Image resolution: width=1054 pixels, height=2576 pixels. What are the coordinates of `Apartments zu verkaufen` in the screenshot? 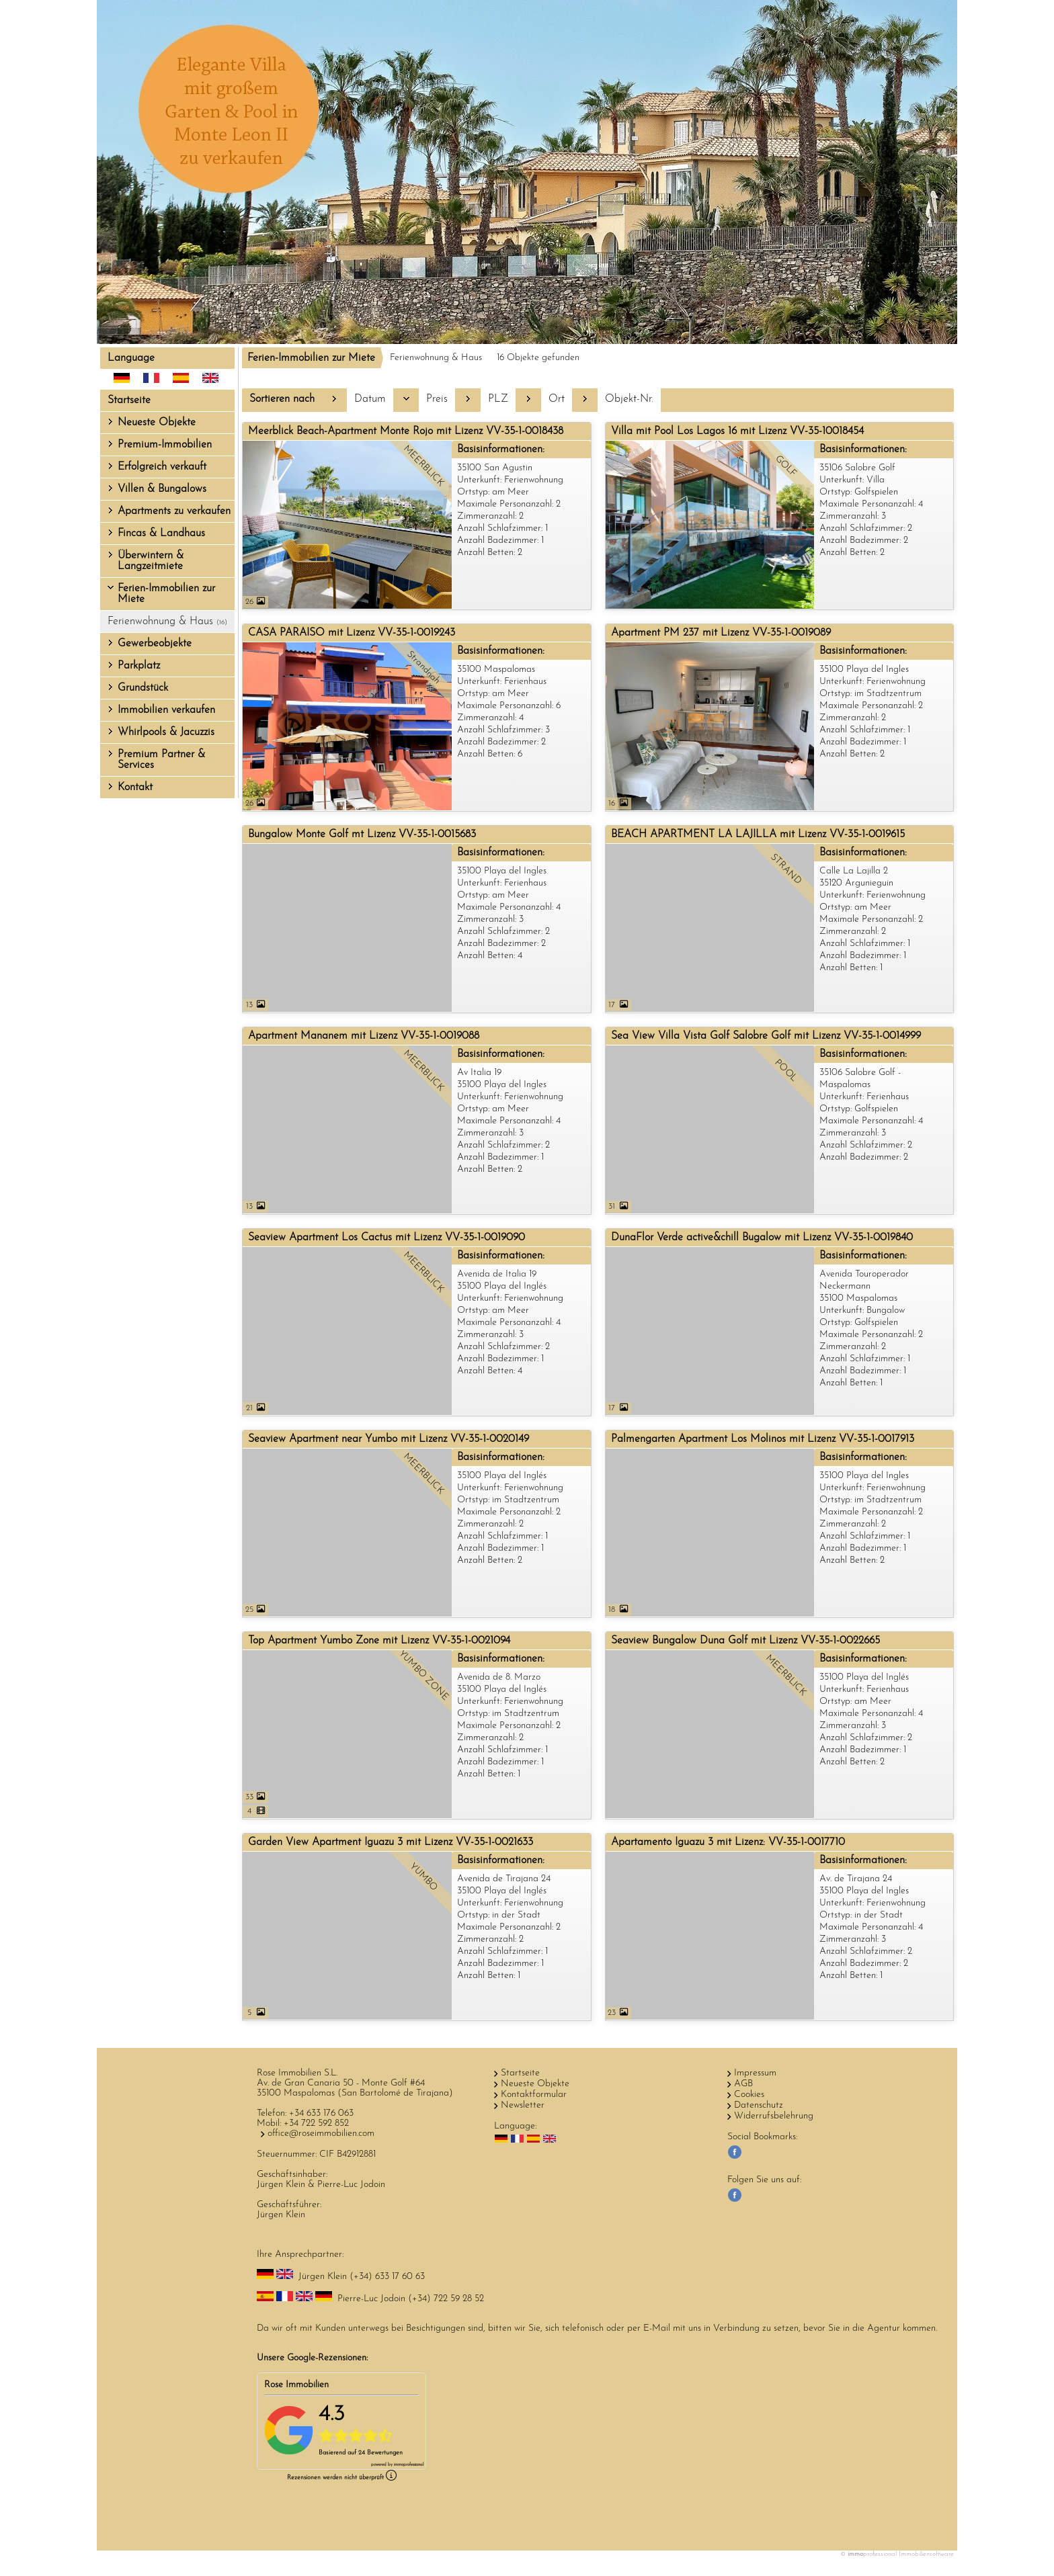 It's located at (174, 511).